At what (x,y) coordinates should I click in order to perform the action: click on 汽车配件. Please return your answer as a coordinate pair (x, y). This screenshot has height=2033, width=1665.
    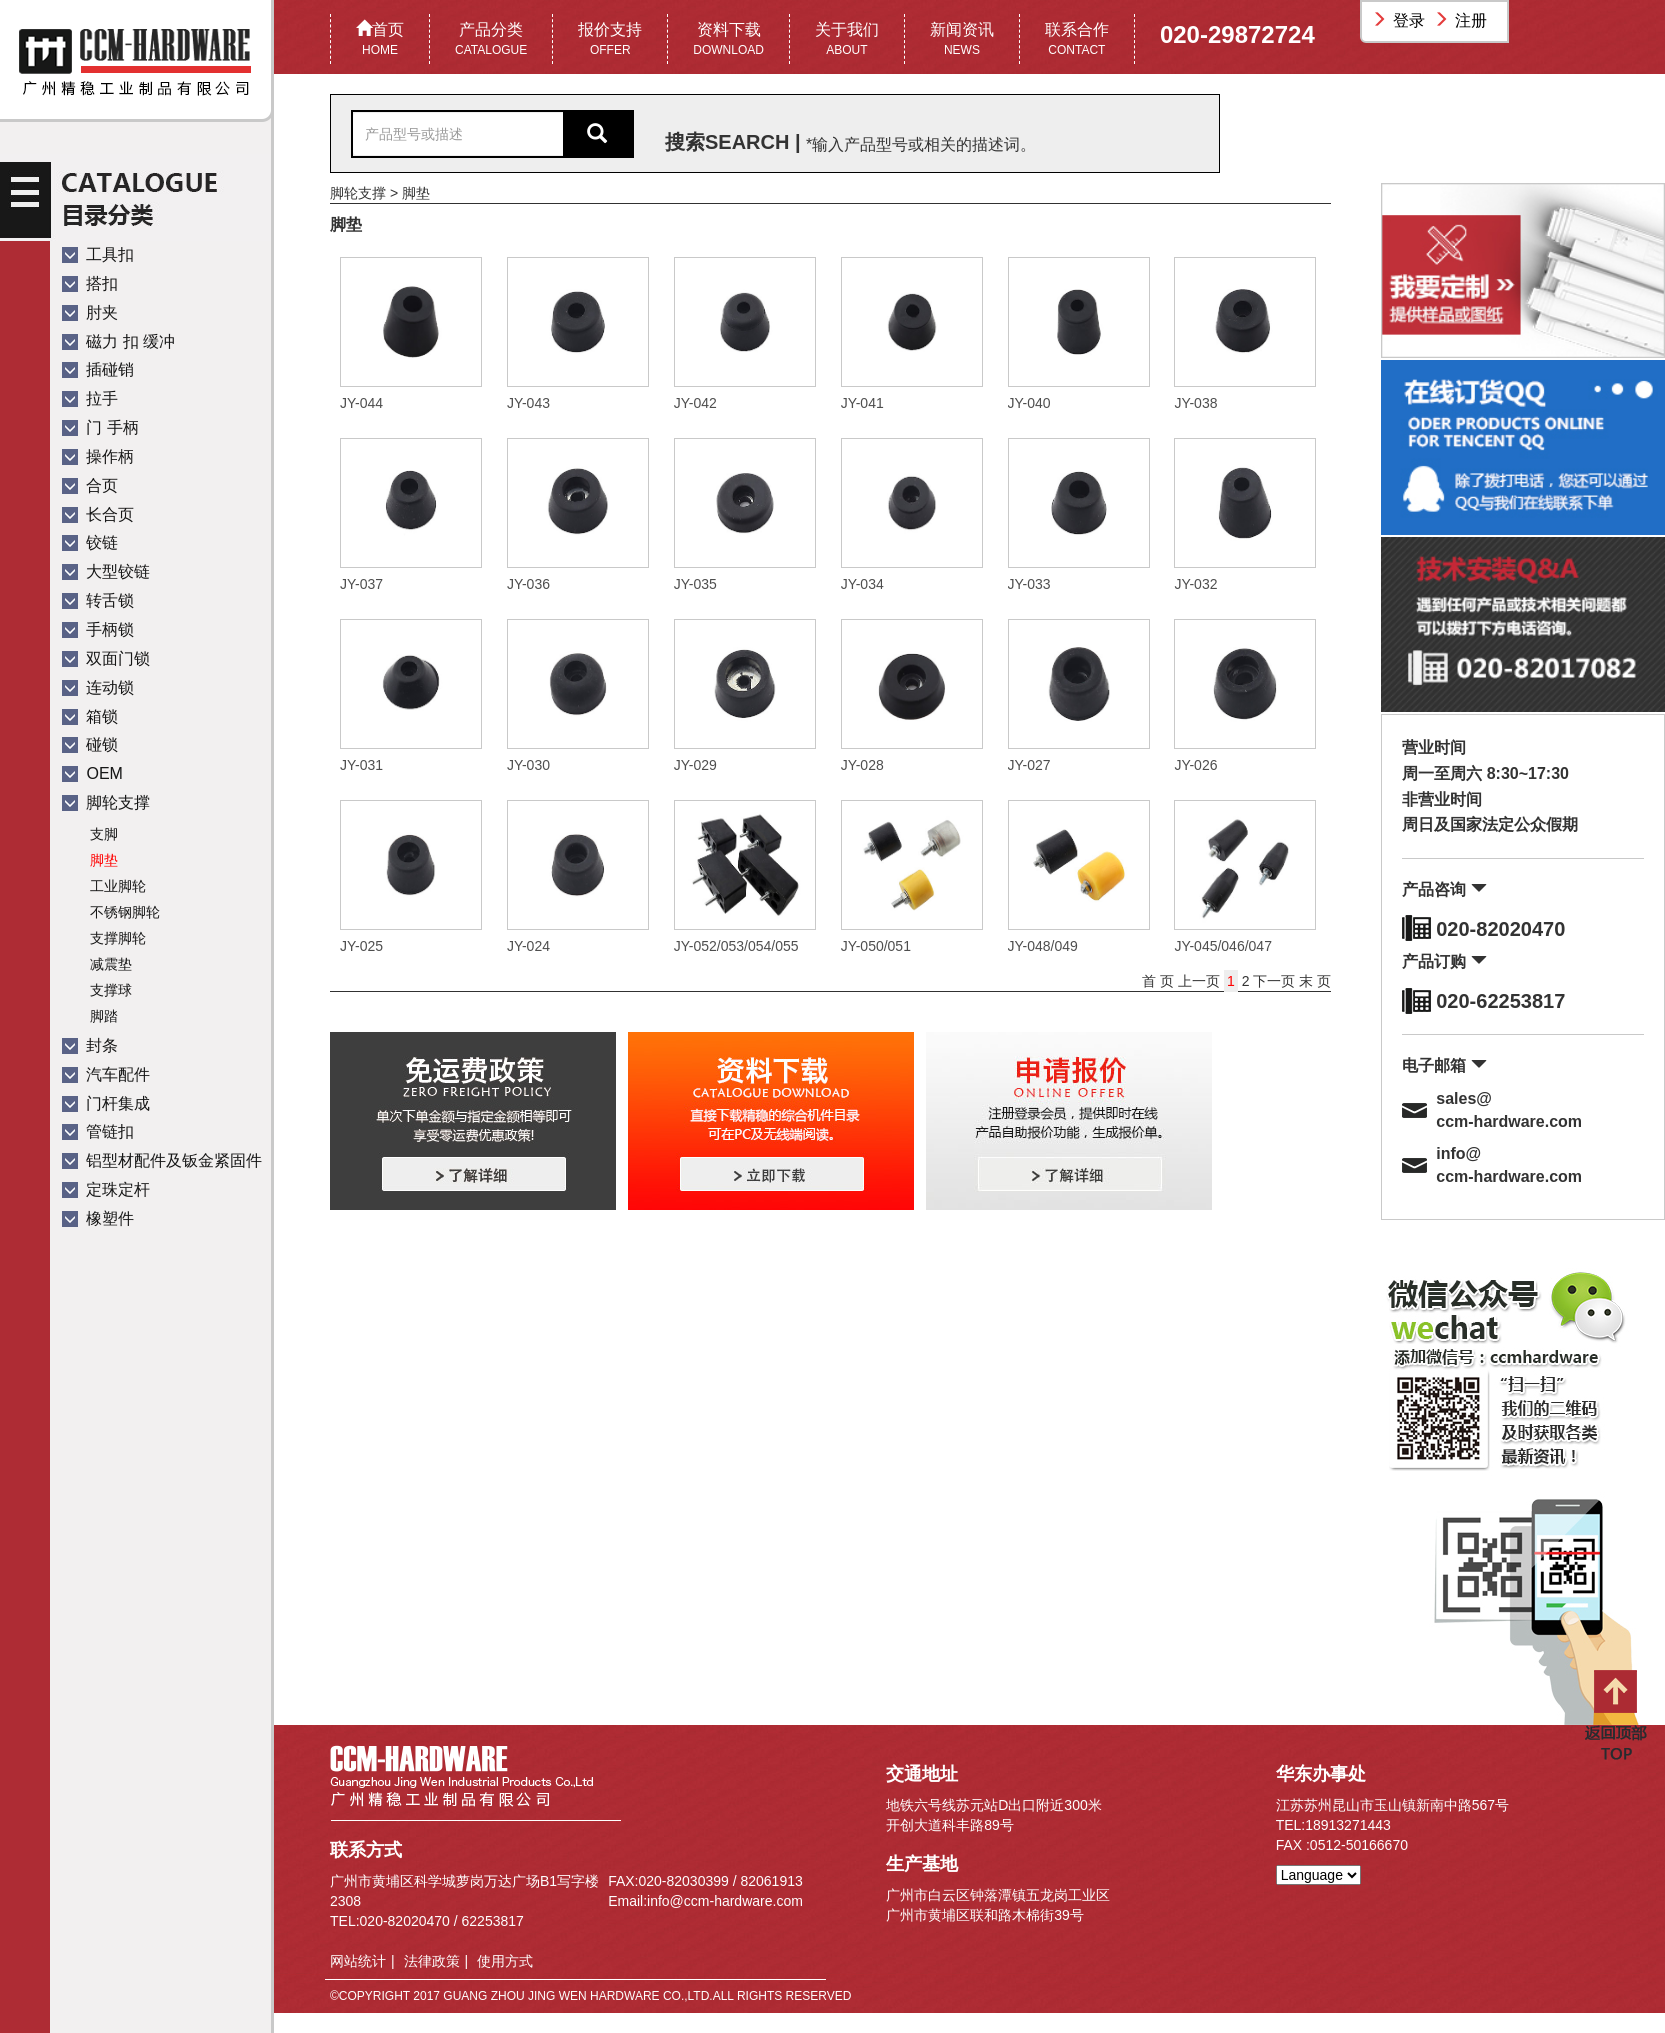
    Looking at the image, I should click on (106, 1074).